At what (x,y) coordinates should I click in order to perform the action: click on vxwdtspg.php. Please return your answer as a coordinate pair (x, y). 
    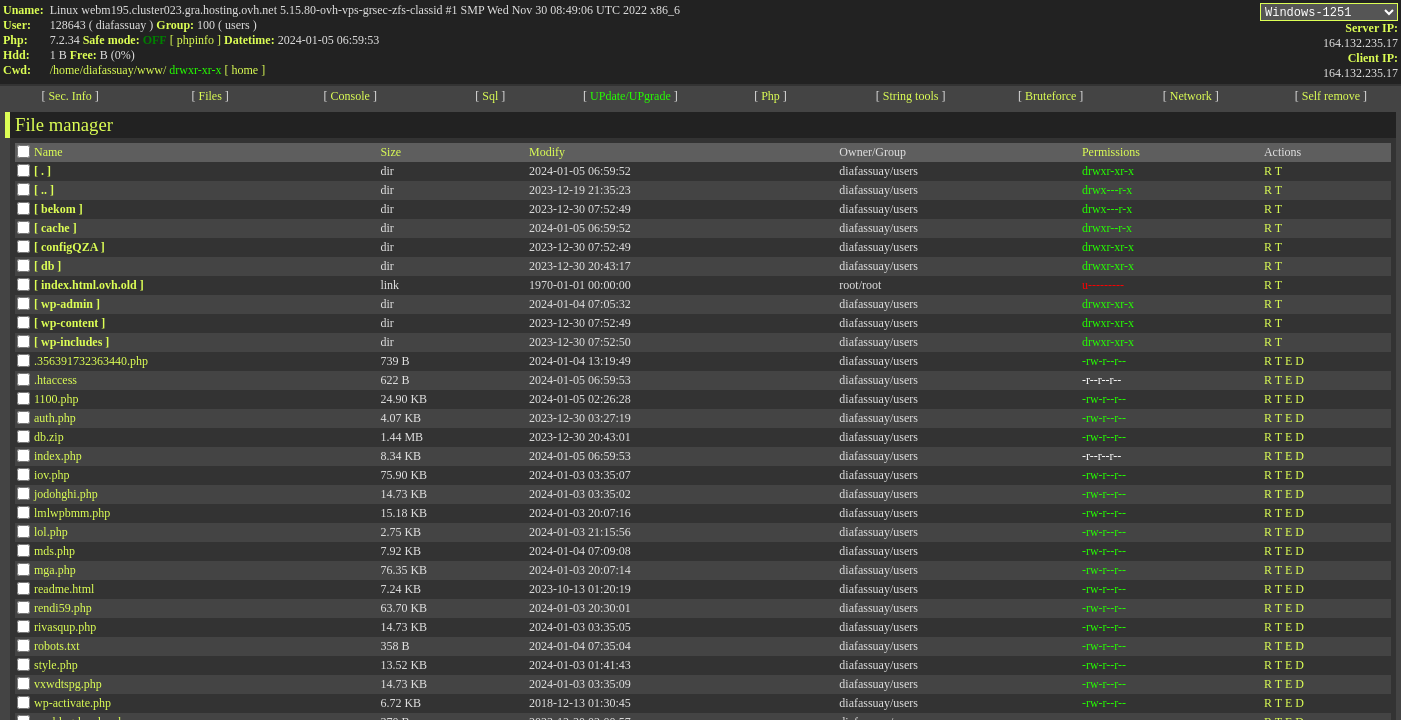
    Looking at the image, I should click on (68, 687).